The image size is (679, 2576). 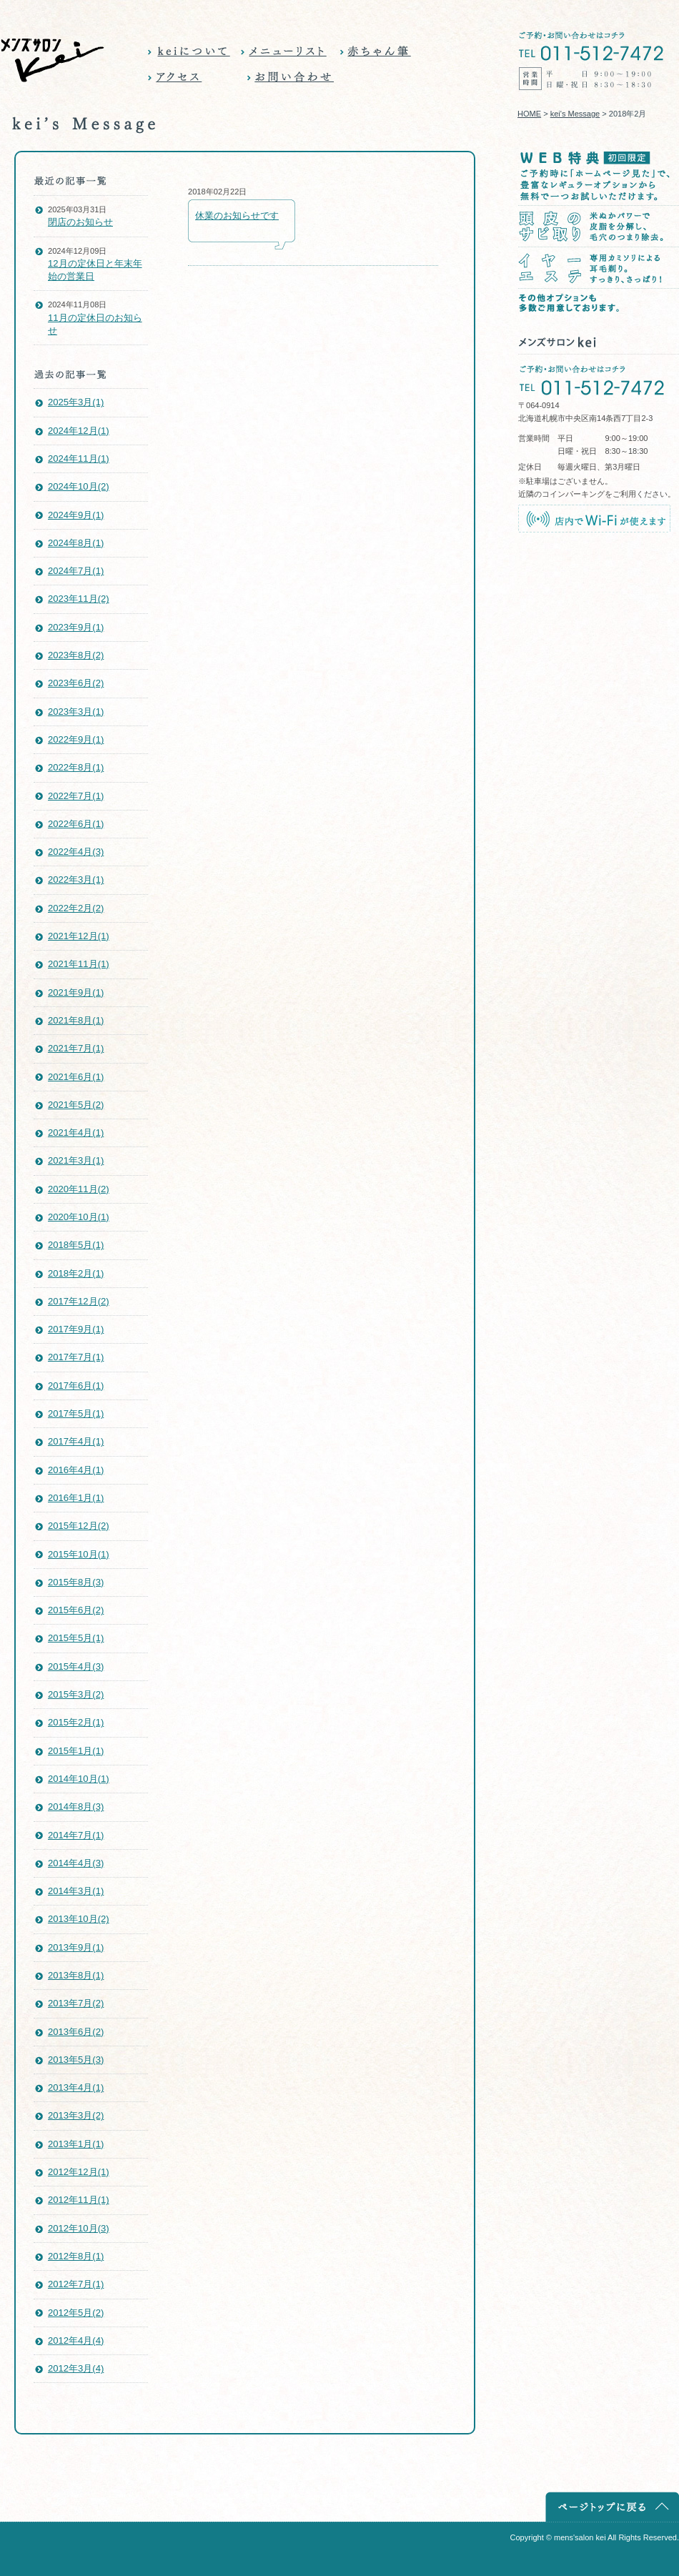 What do you see at coordinates (76, 1582) in the screenshot?
I see `2015年8月(3)` at bounding box center [76, 1582].